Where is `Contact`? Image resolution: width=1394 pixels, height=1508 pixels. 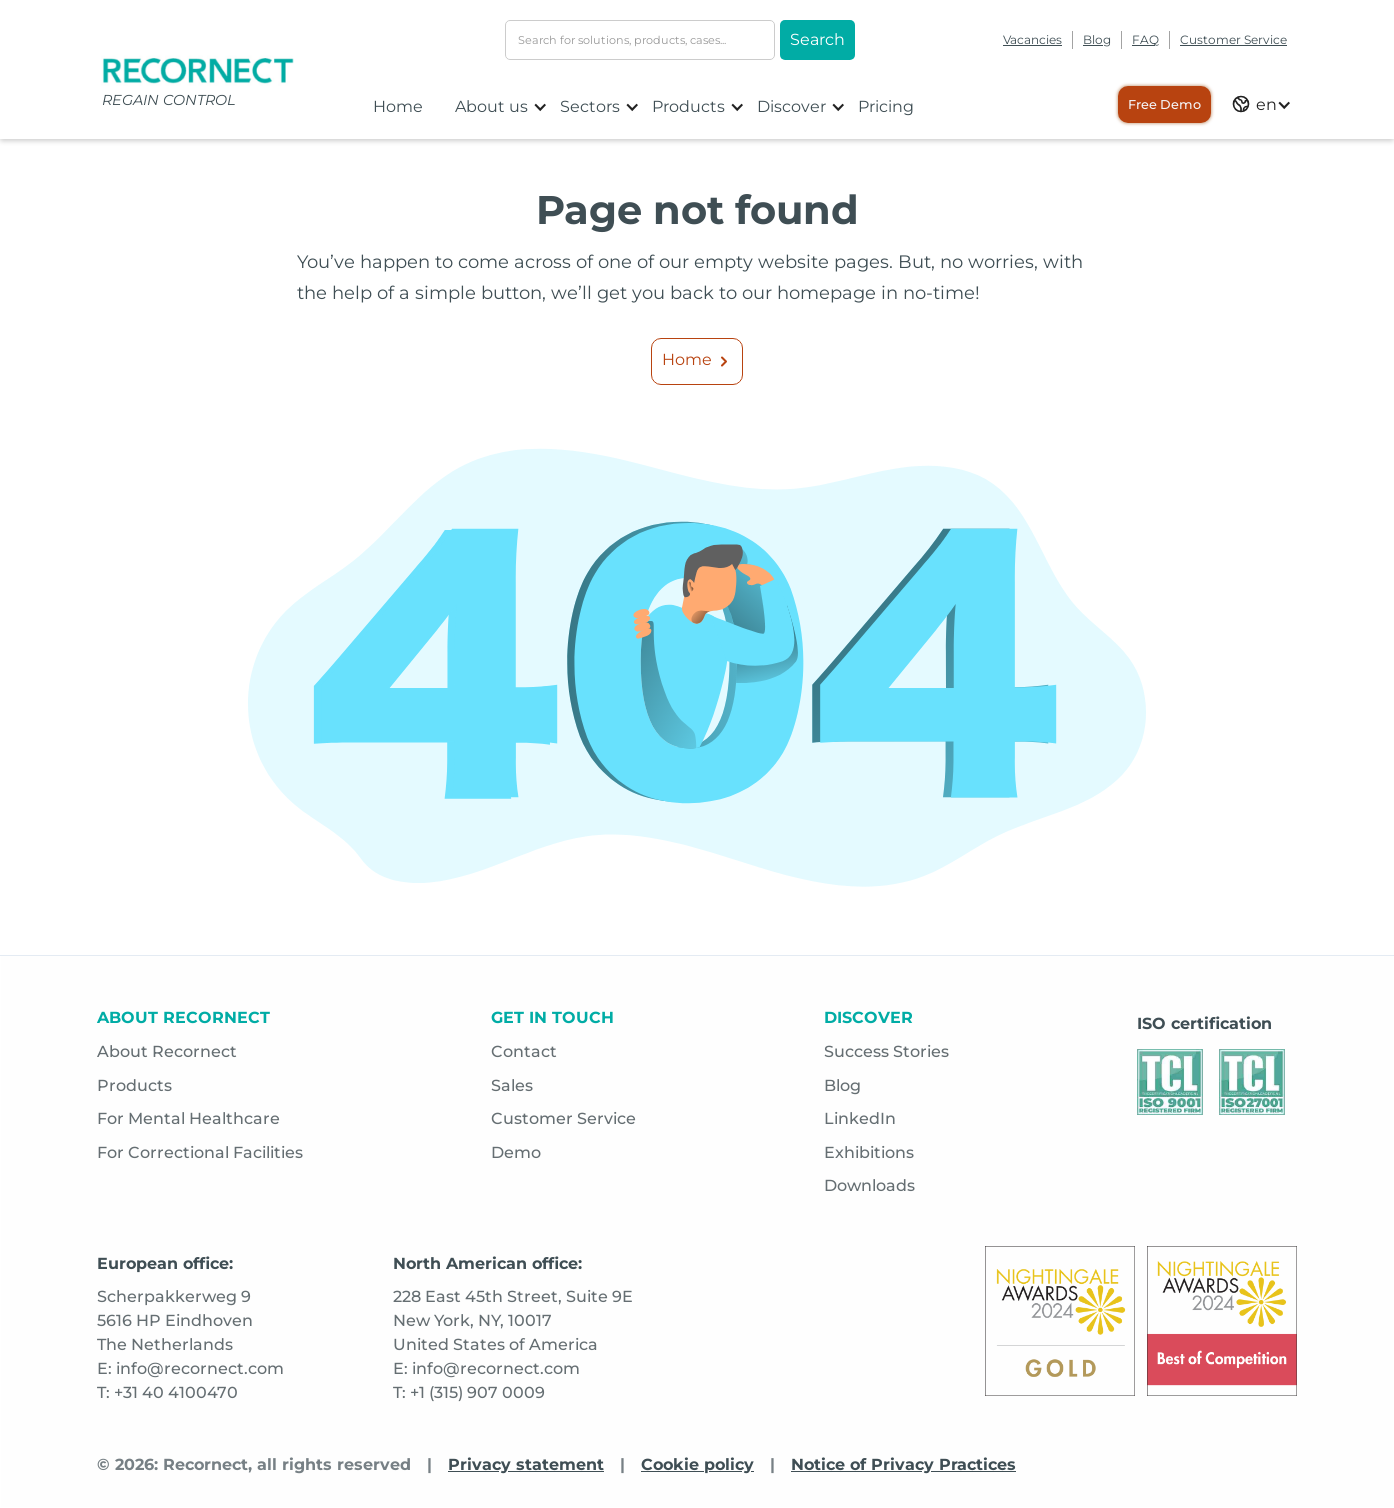 Contact is located at coordinates (524, 1051).